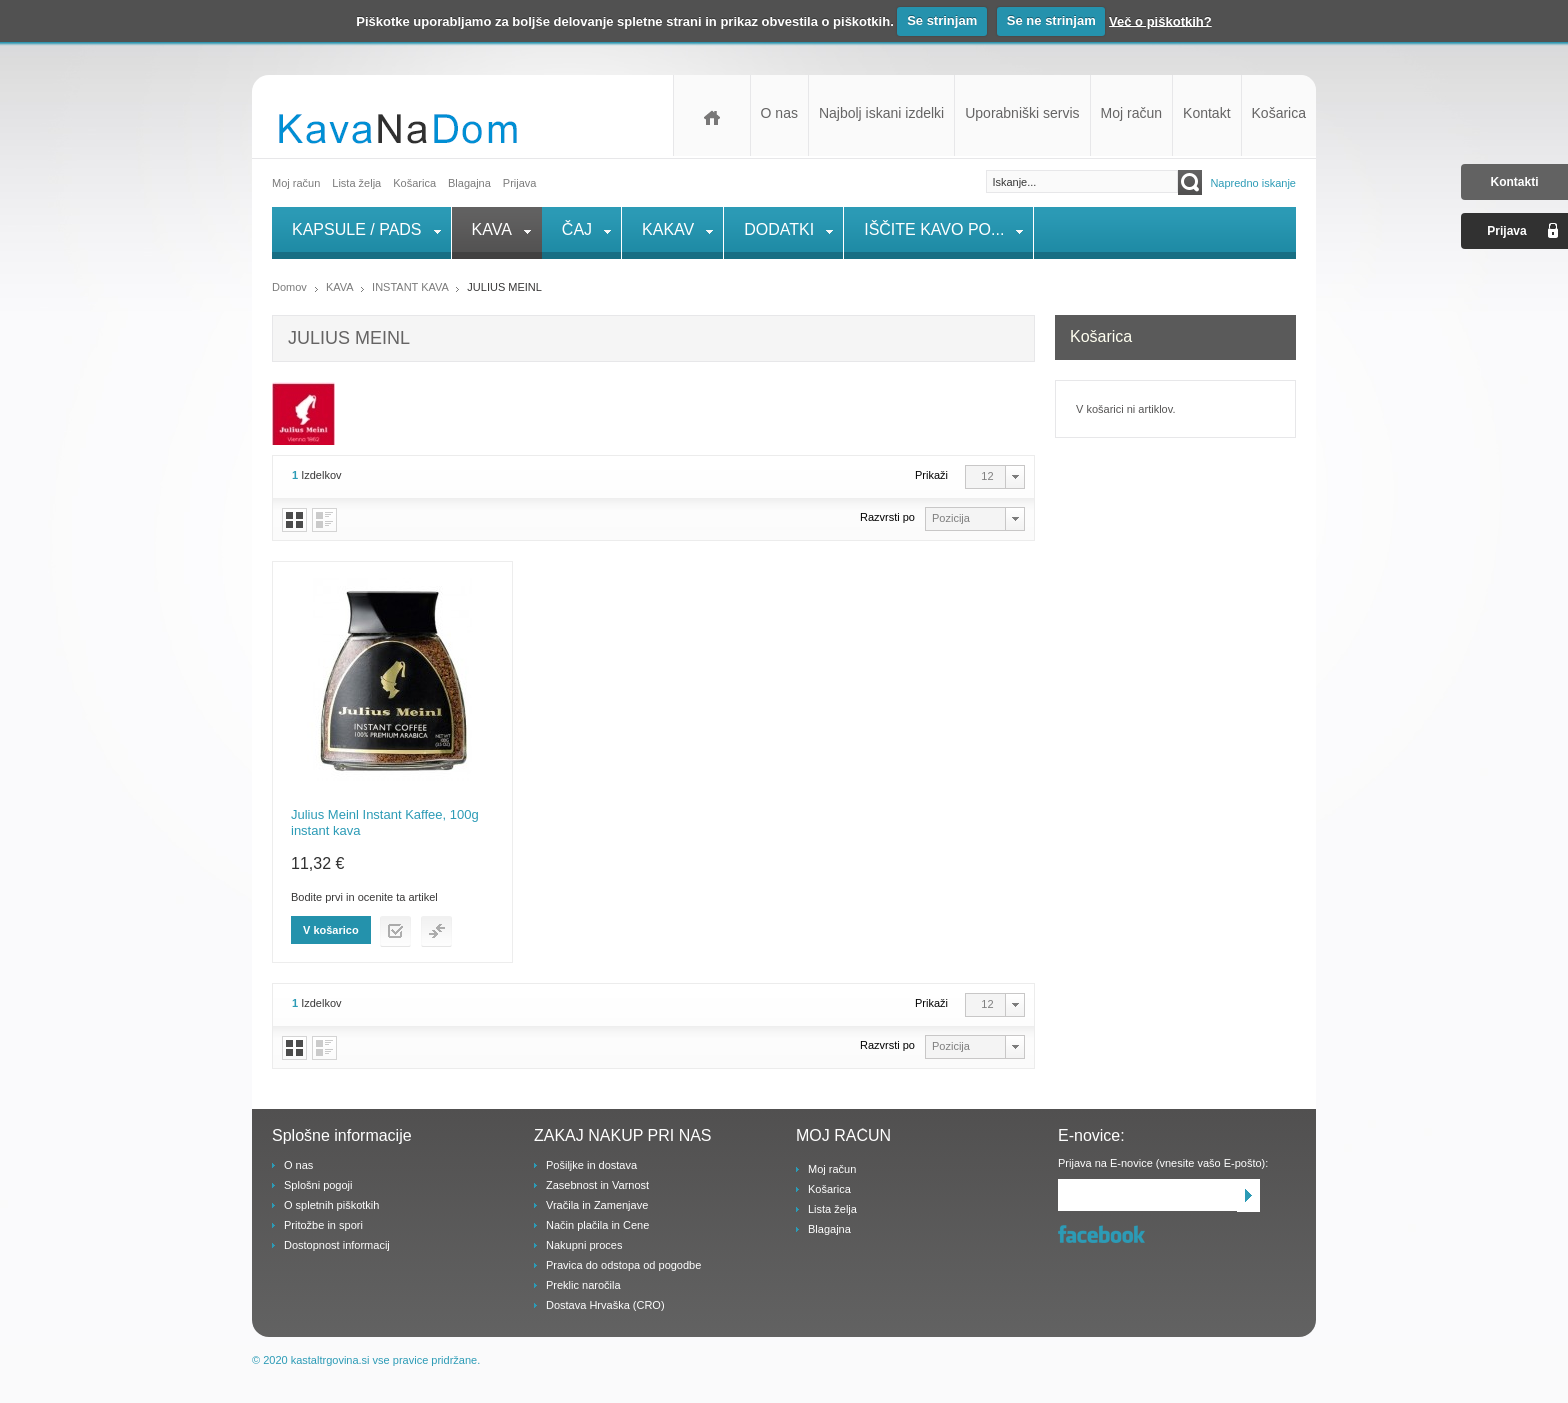 The width and height of the screenshot is (1568, 1403). I want to click on KAVA, so click(341, 287).